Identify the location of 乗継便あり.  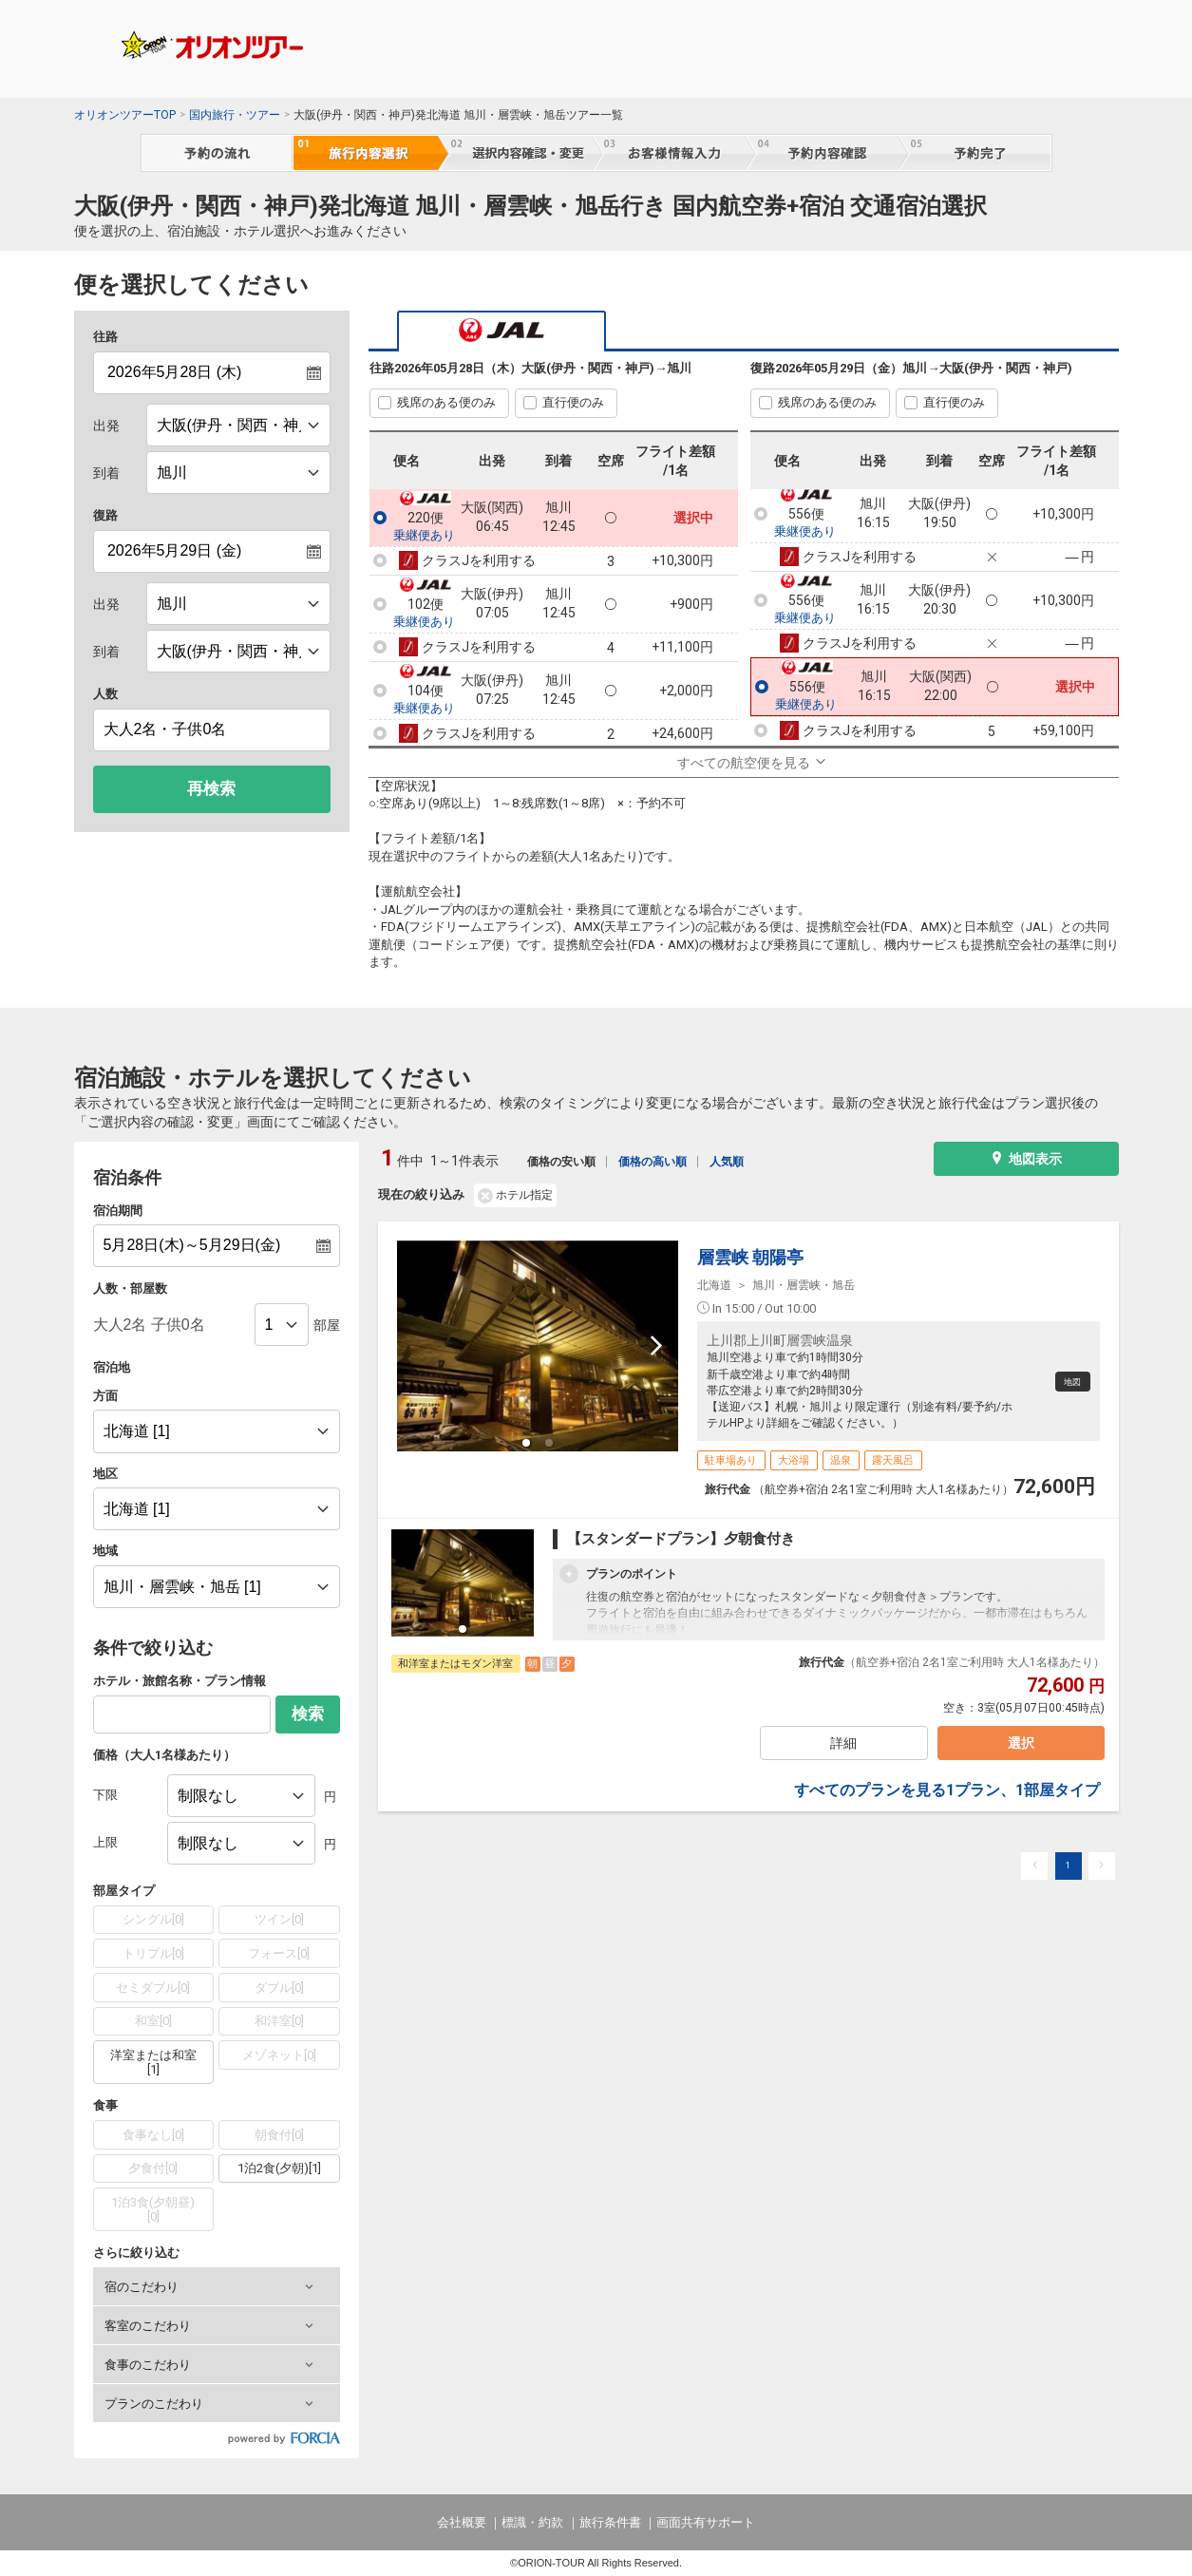
(424, 535).